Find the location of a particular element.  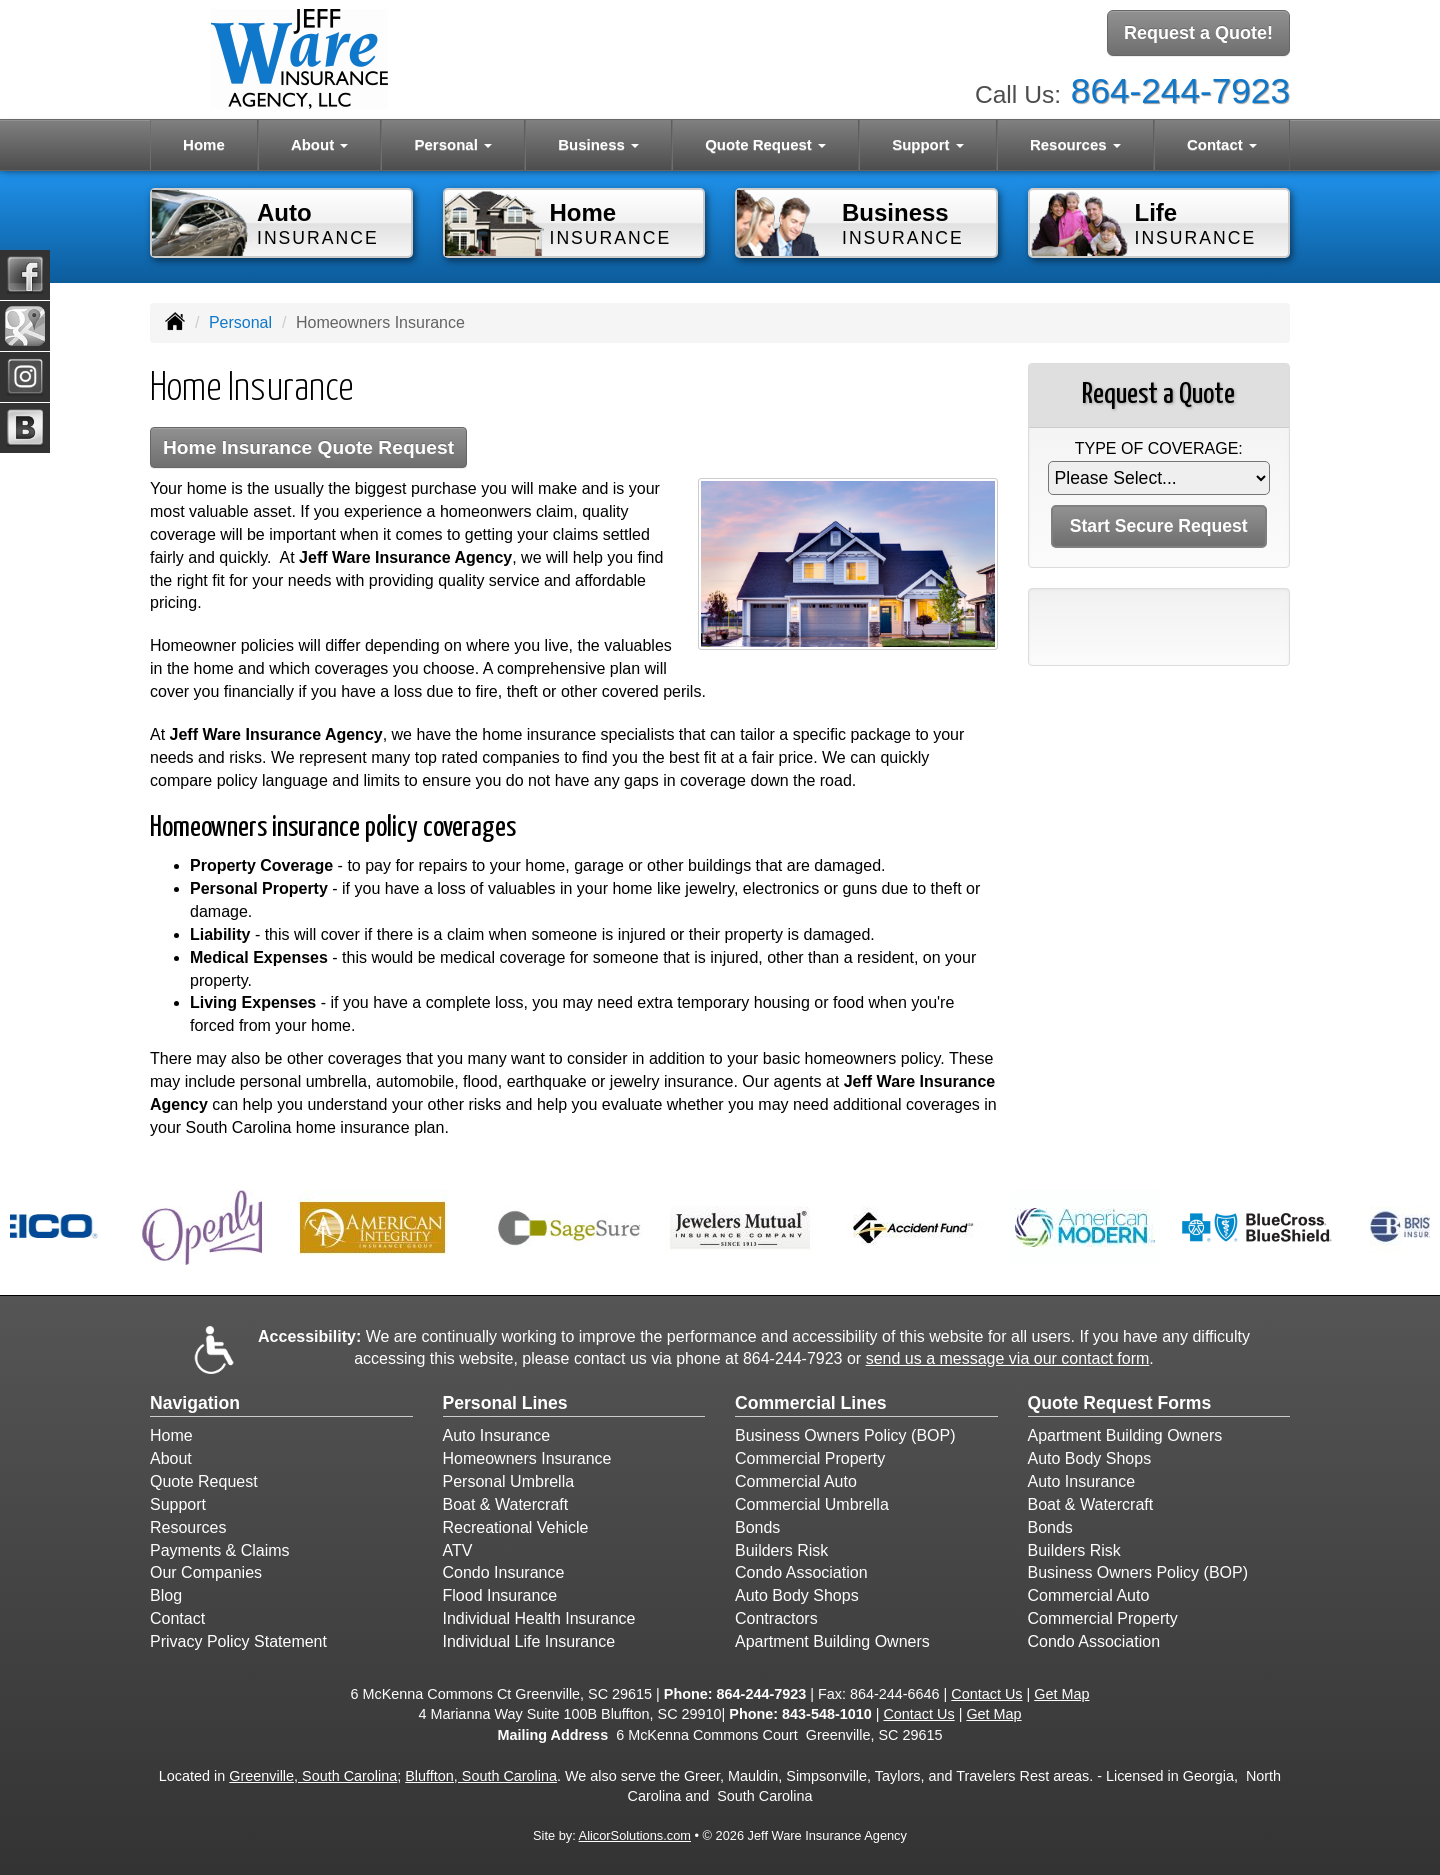

Personal [button] is located at coordinates (453, 144).